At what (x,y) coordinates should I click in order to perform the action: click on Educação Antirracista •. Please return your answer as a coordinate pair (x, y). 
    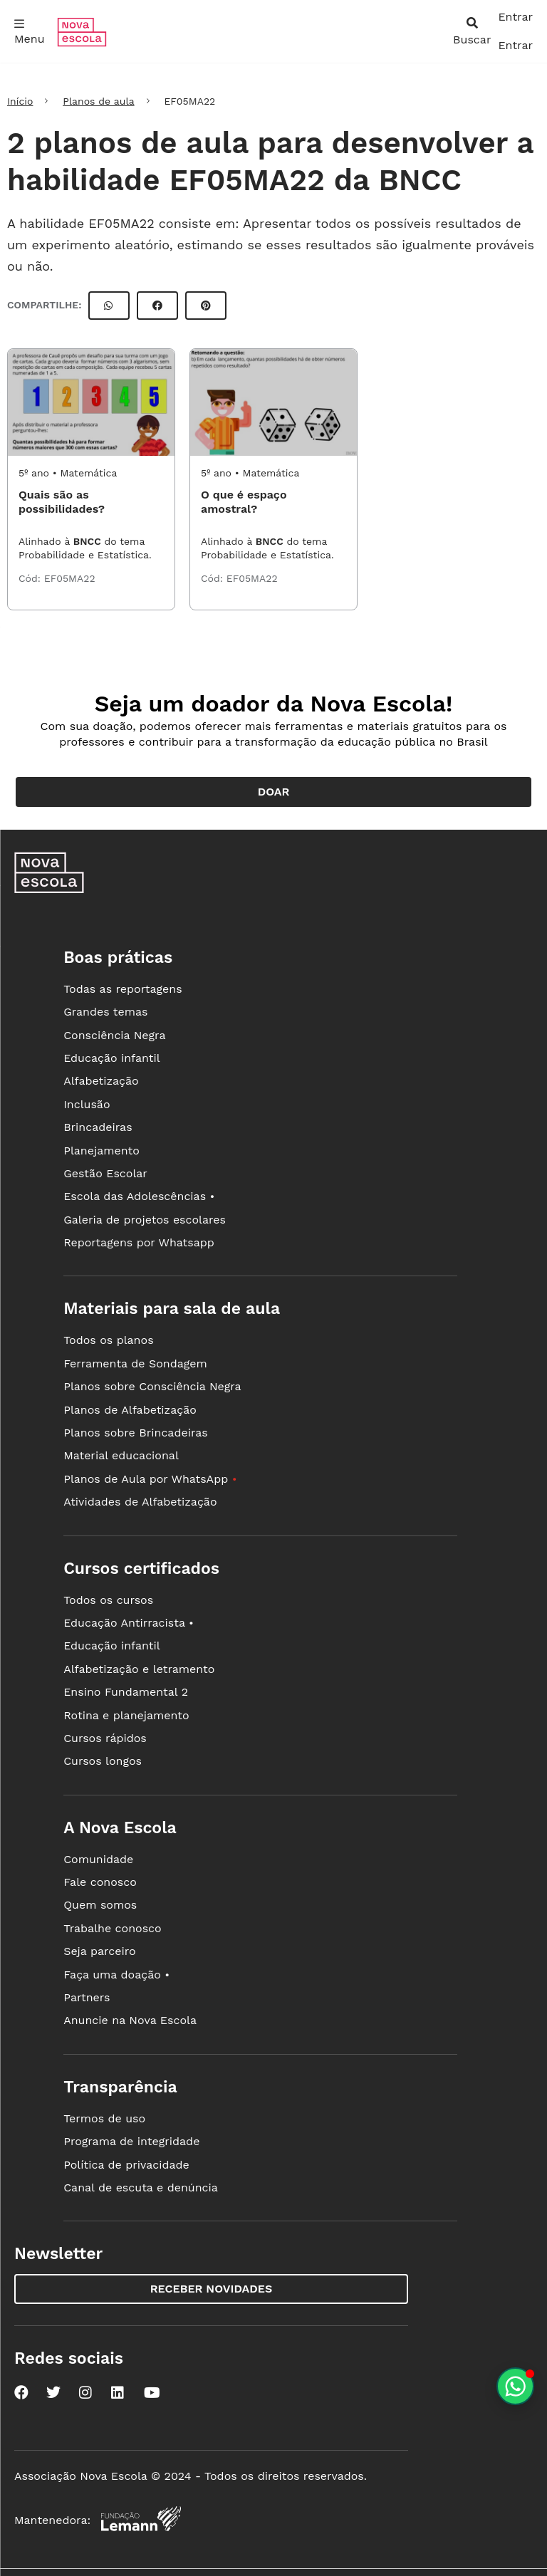
    Looking at the image, I should click on (128, 1622).